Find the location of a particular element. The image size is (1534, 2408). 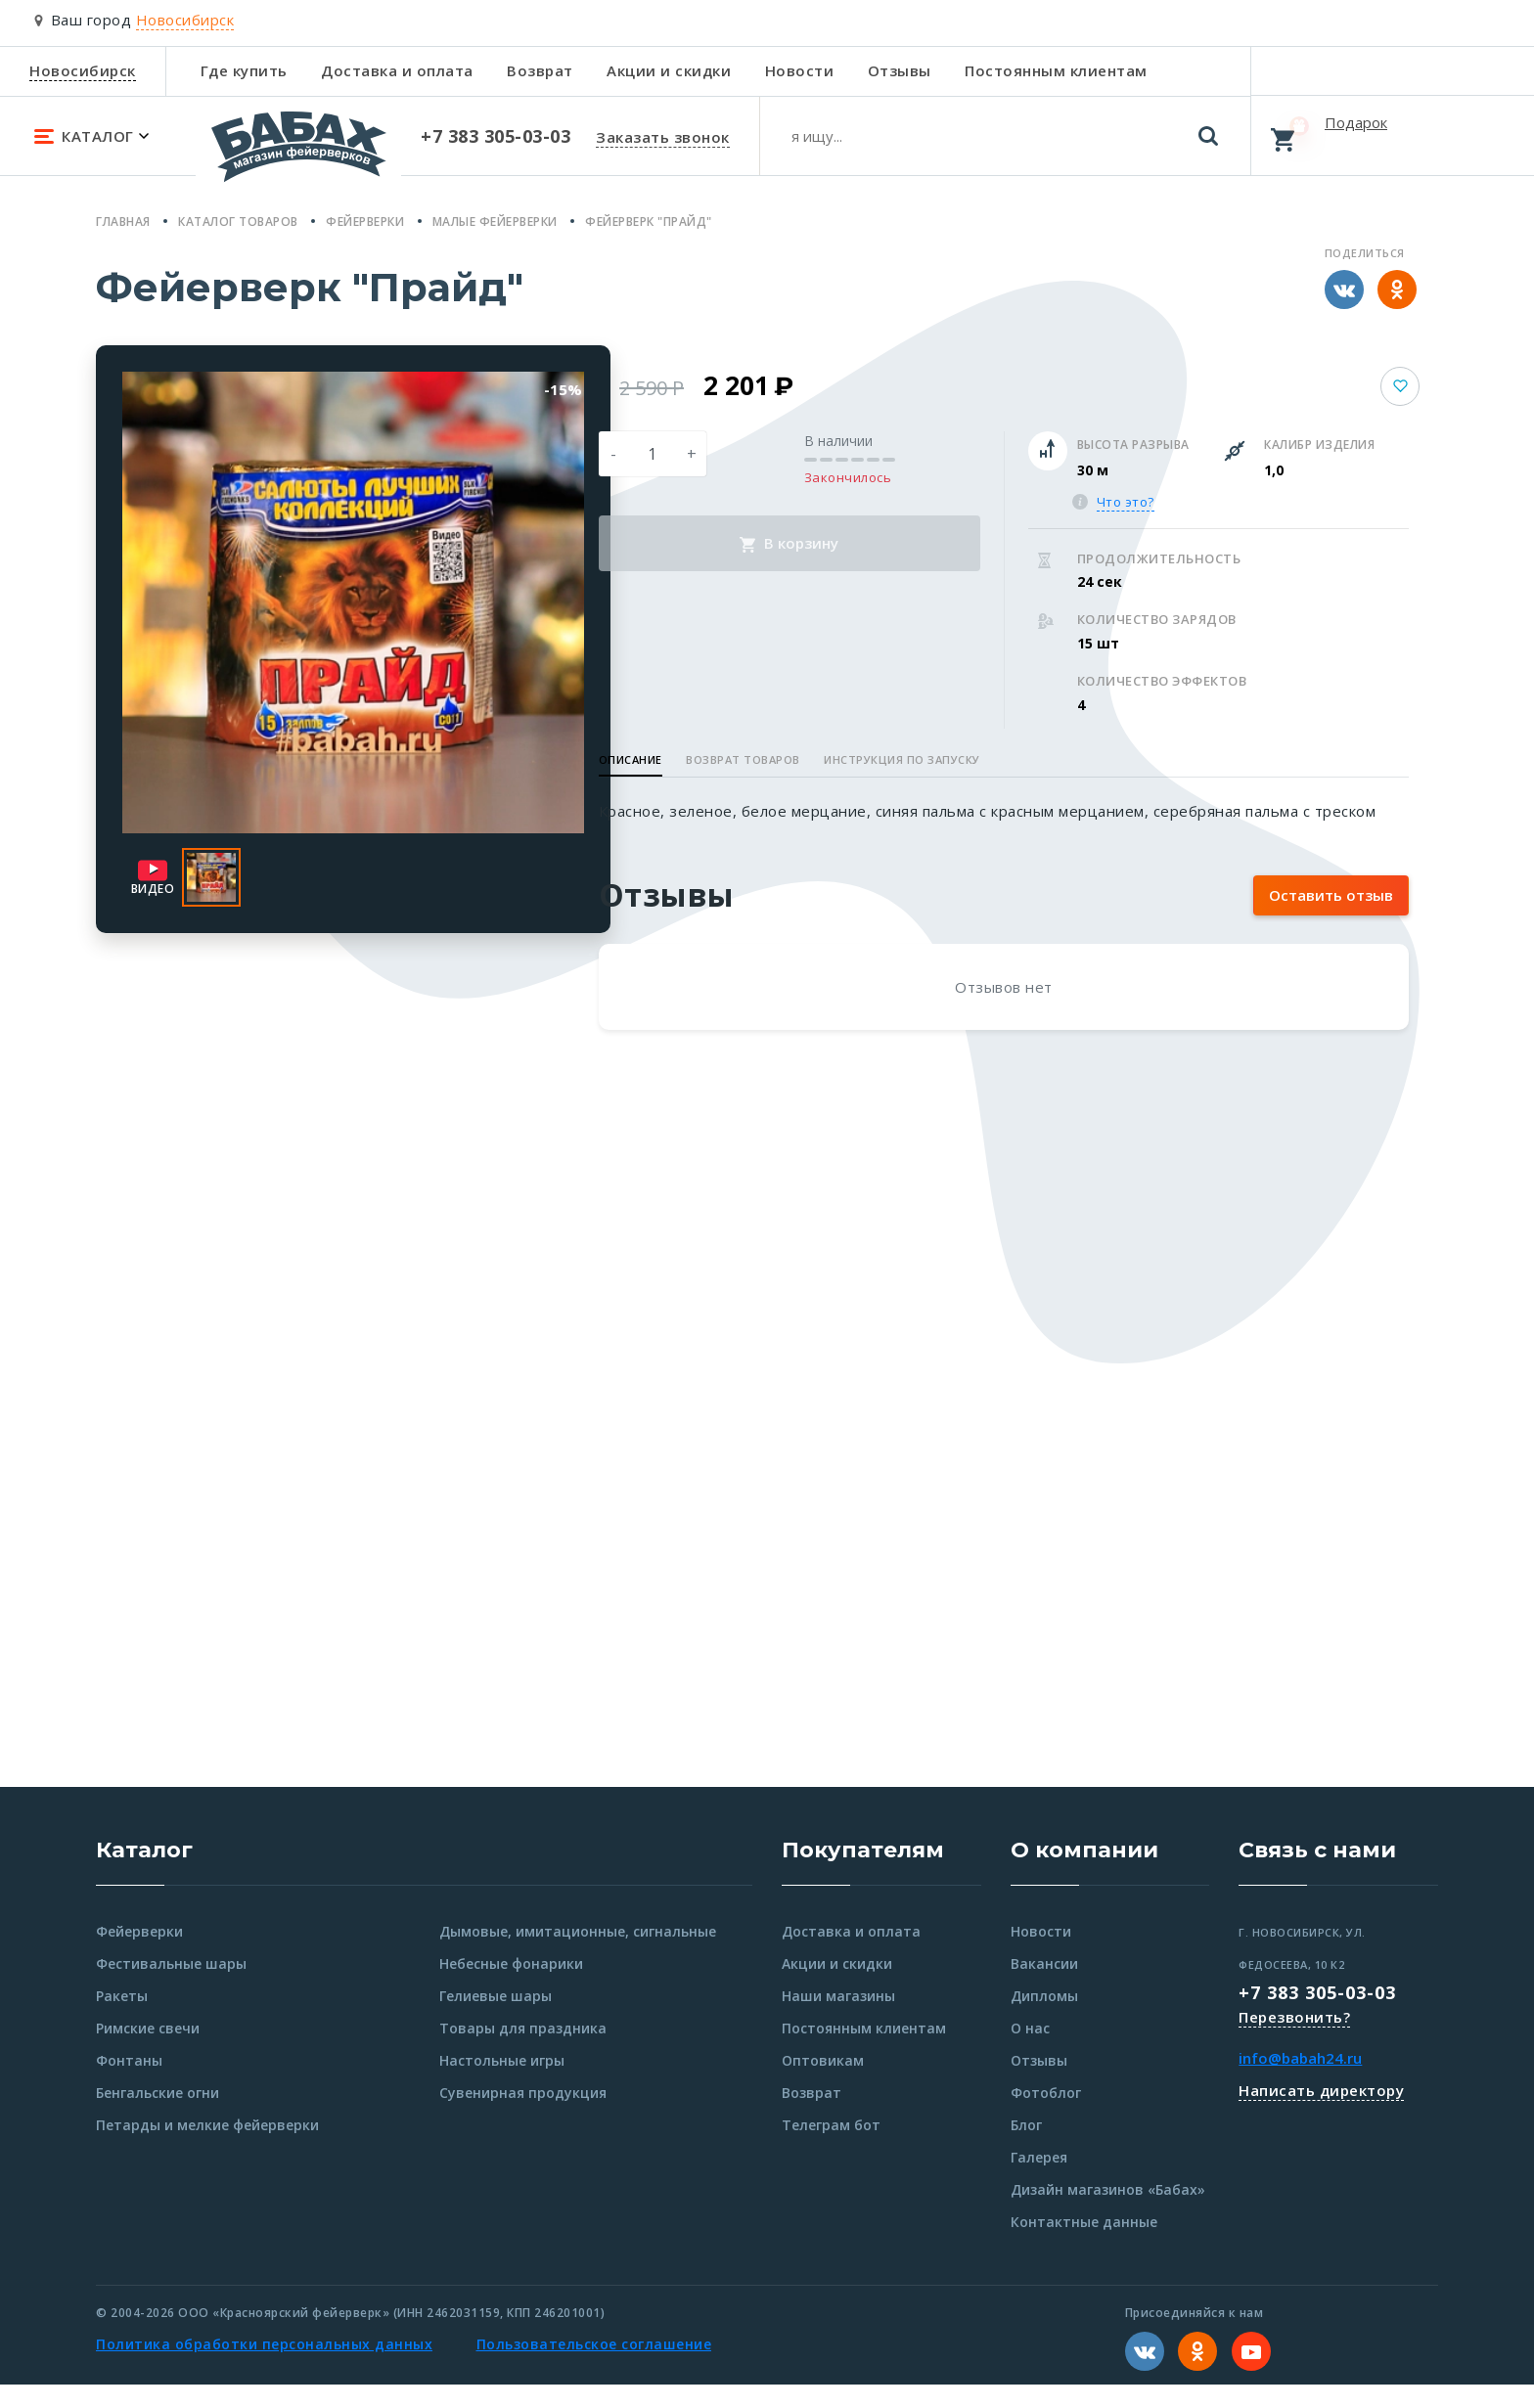

Петарды и мелкие фейерверки is located at coordinates (207, 2148).